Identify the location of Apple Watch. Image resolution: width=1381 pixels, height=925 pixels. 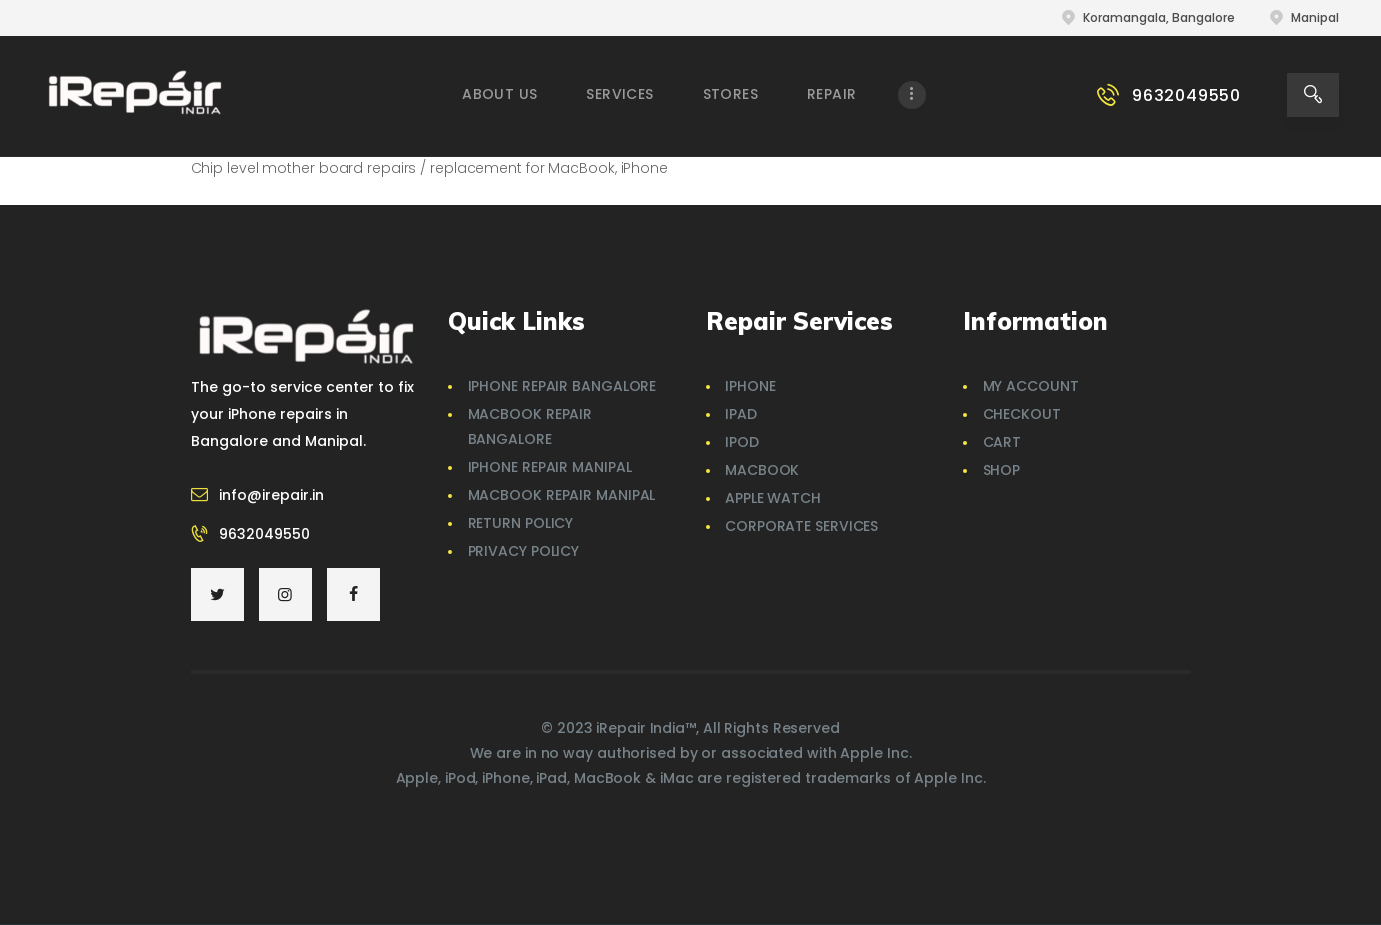
(773, 498).